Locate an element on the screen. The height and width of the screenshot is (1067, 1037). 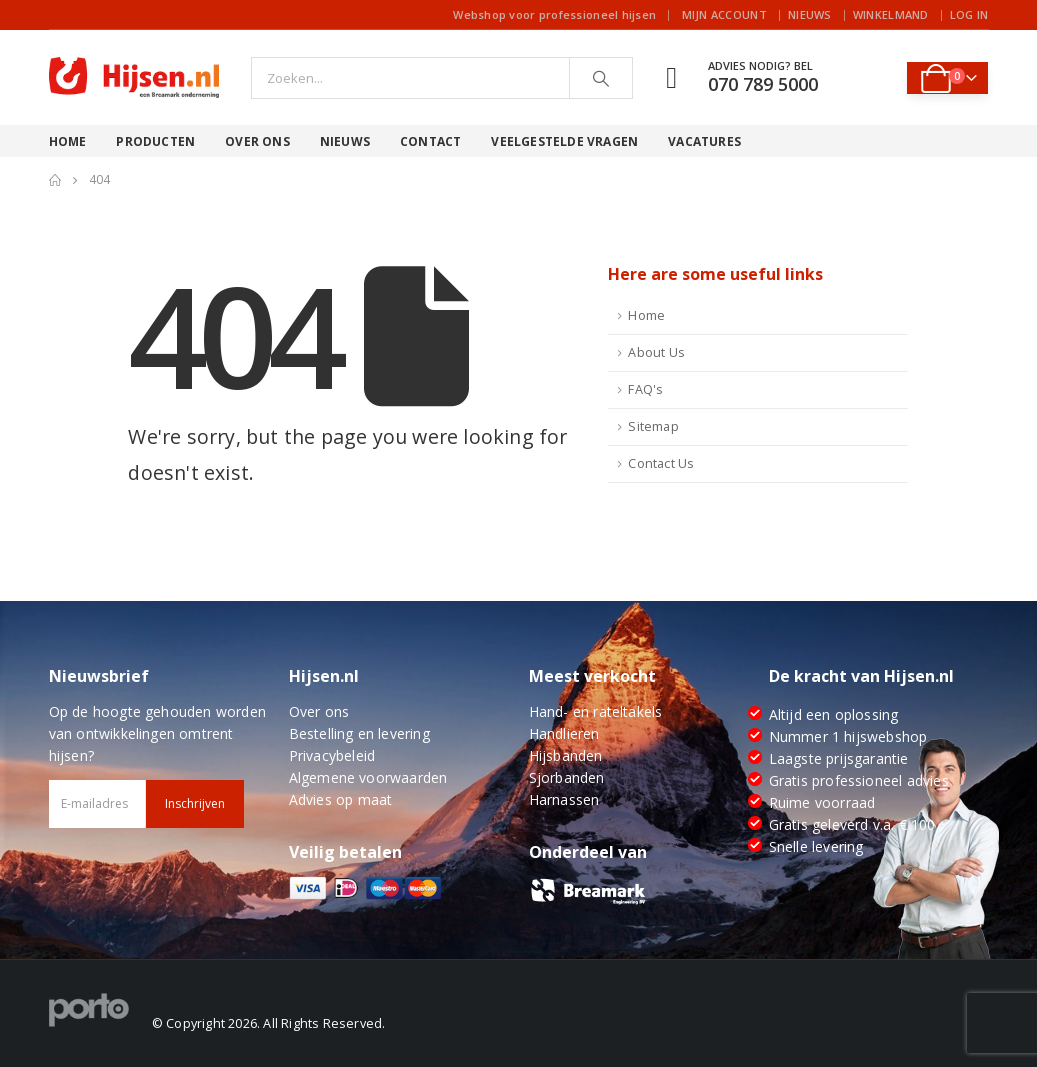
Log In is located at coordinates (969, 14).